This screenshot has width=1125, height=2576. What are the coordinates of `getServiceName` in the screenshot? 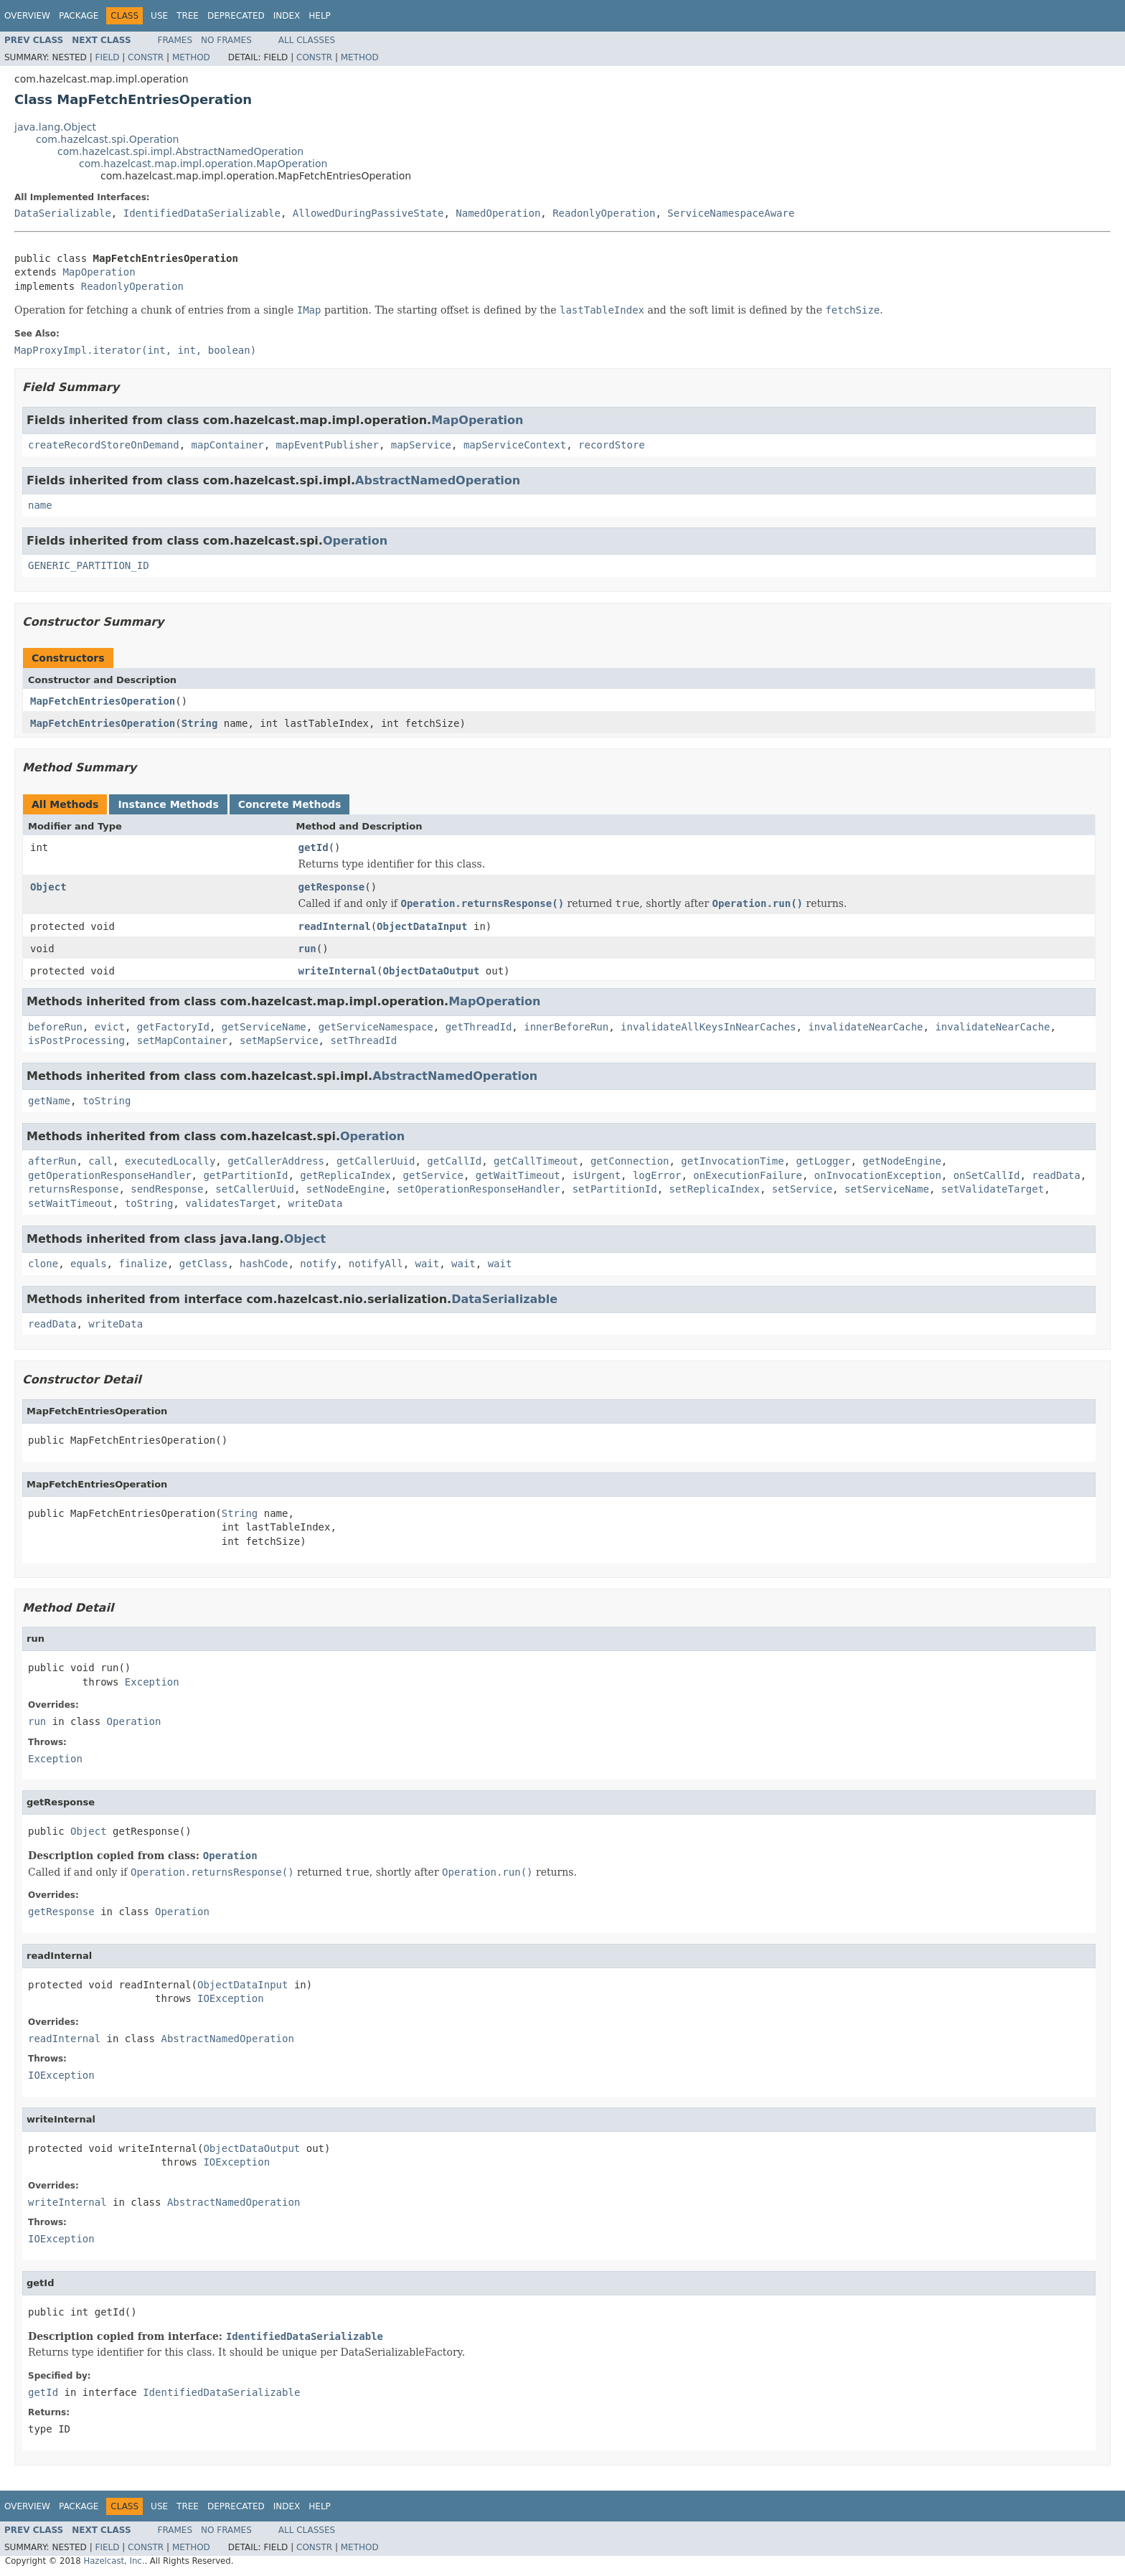 It's located at (264, 1027).